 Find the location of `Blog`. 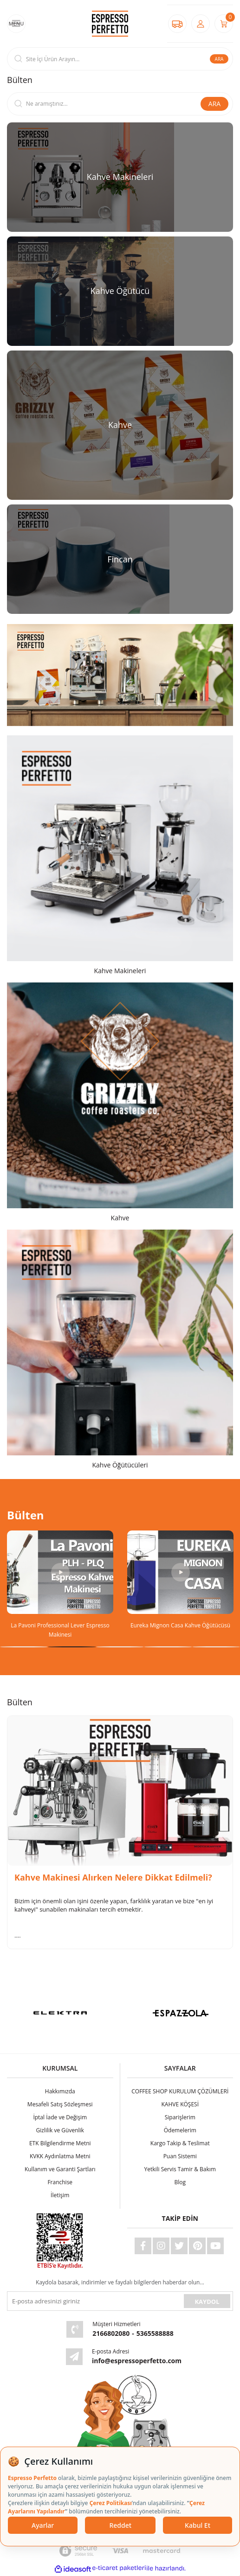

Blog is located at coordinates (180, 2182).